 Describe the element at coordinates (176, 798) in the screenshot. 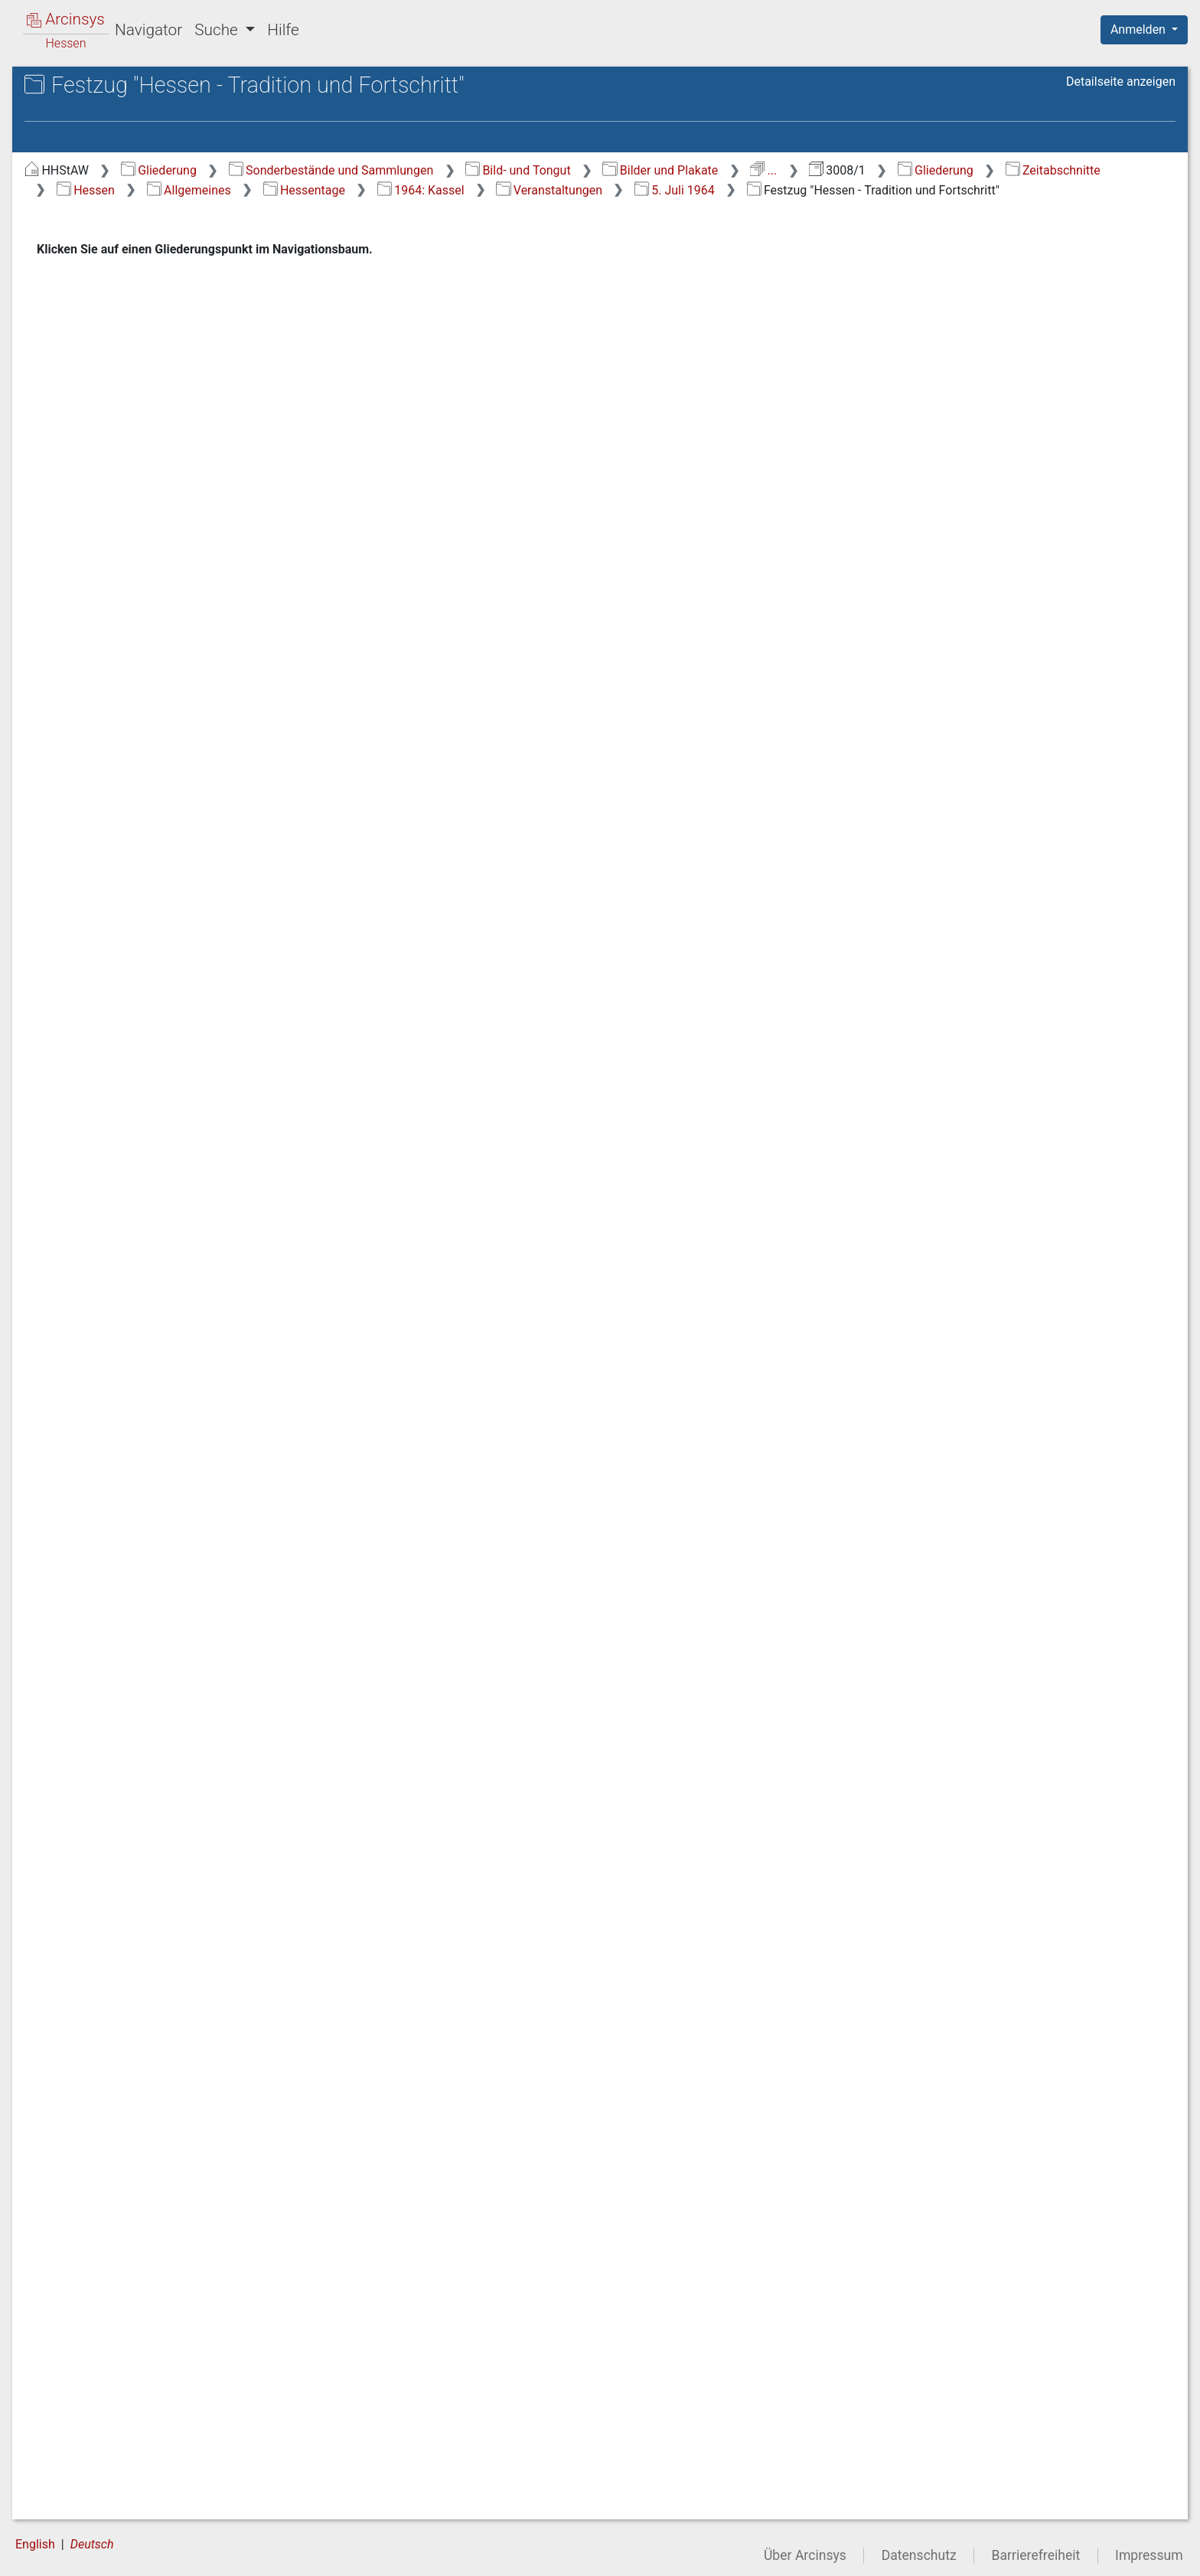

I see `1.7.1.3.5.2.3 5. Juli 1964 [treeitem]` at that location.